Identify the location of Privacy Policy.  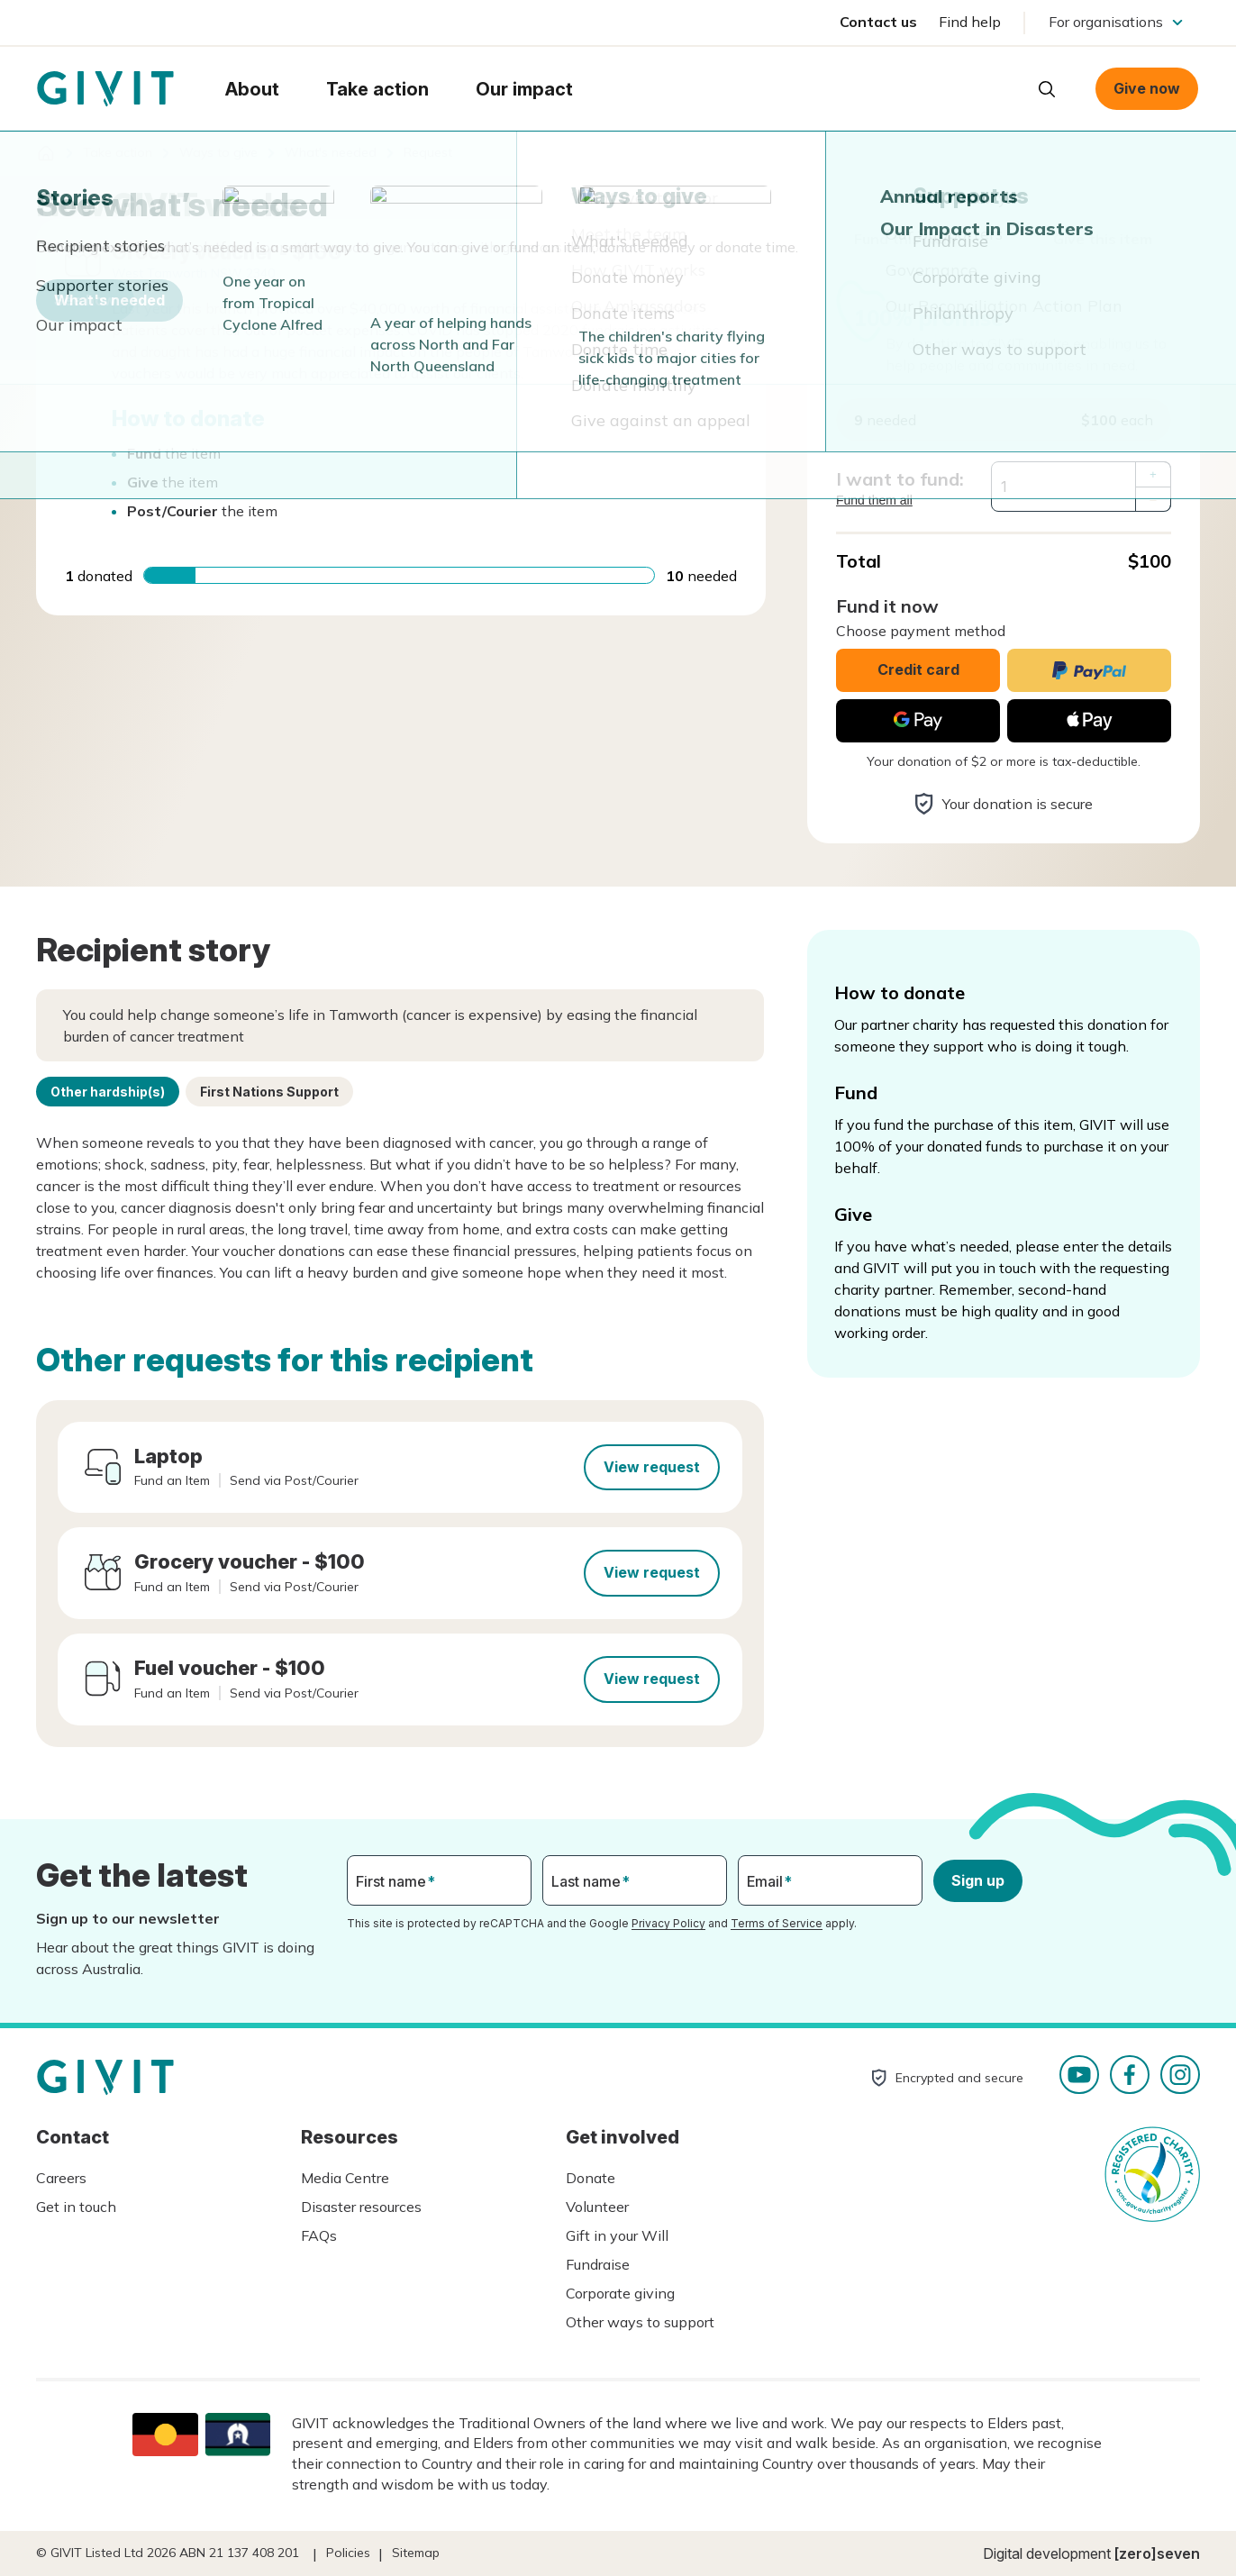
(668, 1923).